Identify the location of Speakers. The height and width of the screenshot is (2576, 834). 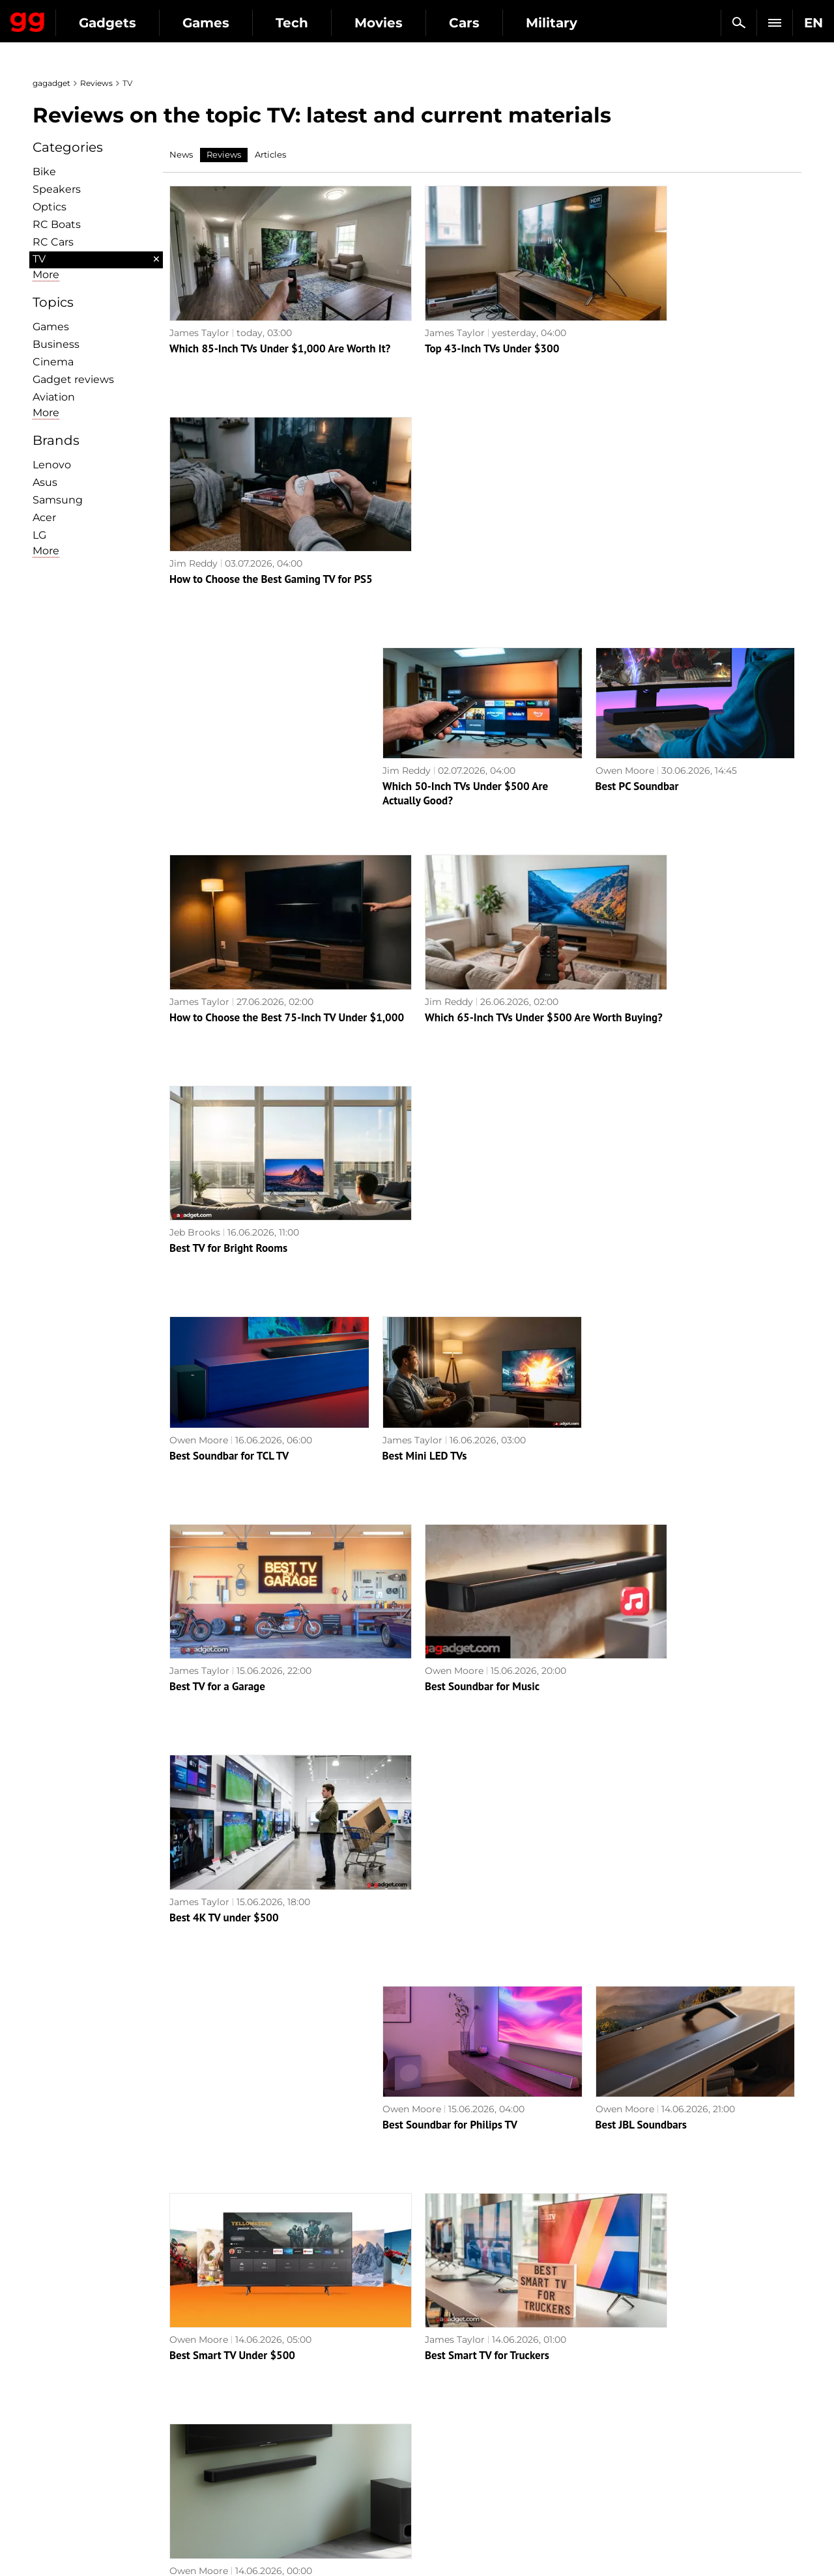
(57, 189).